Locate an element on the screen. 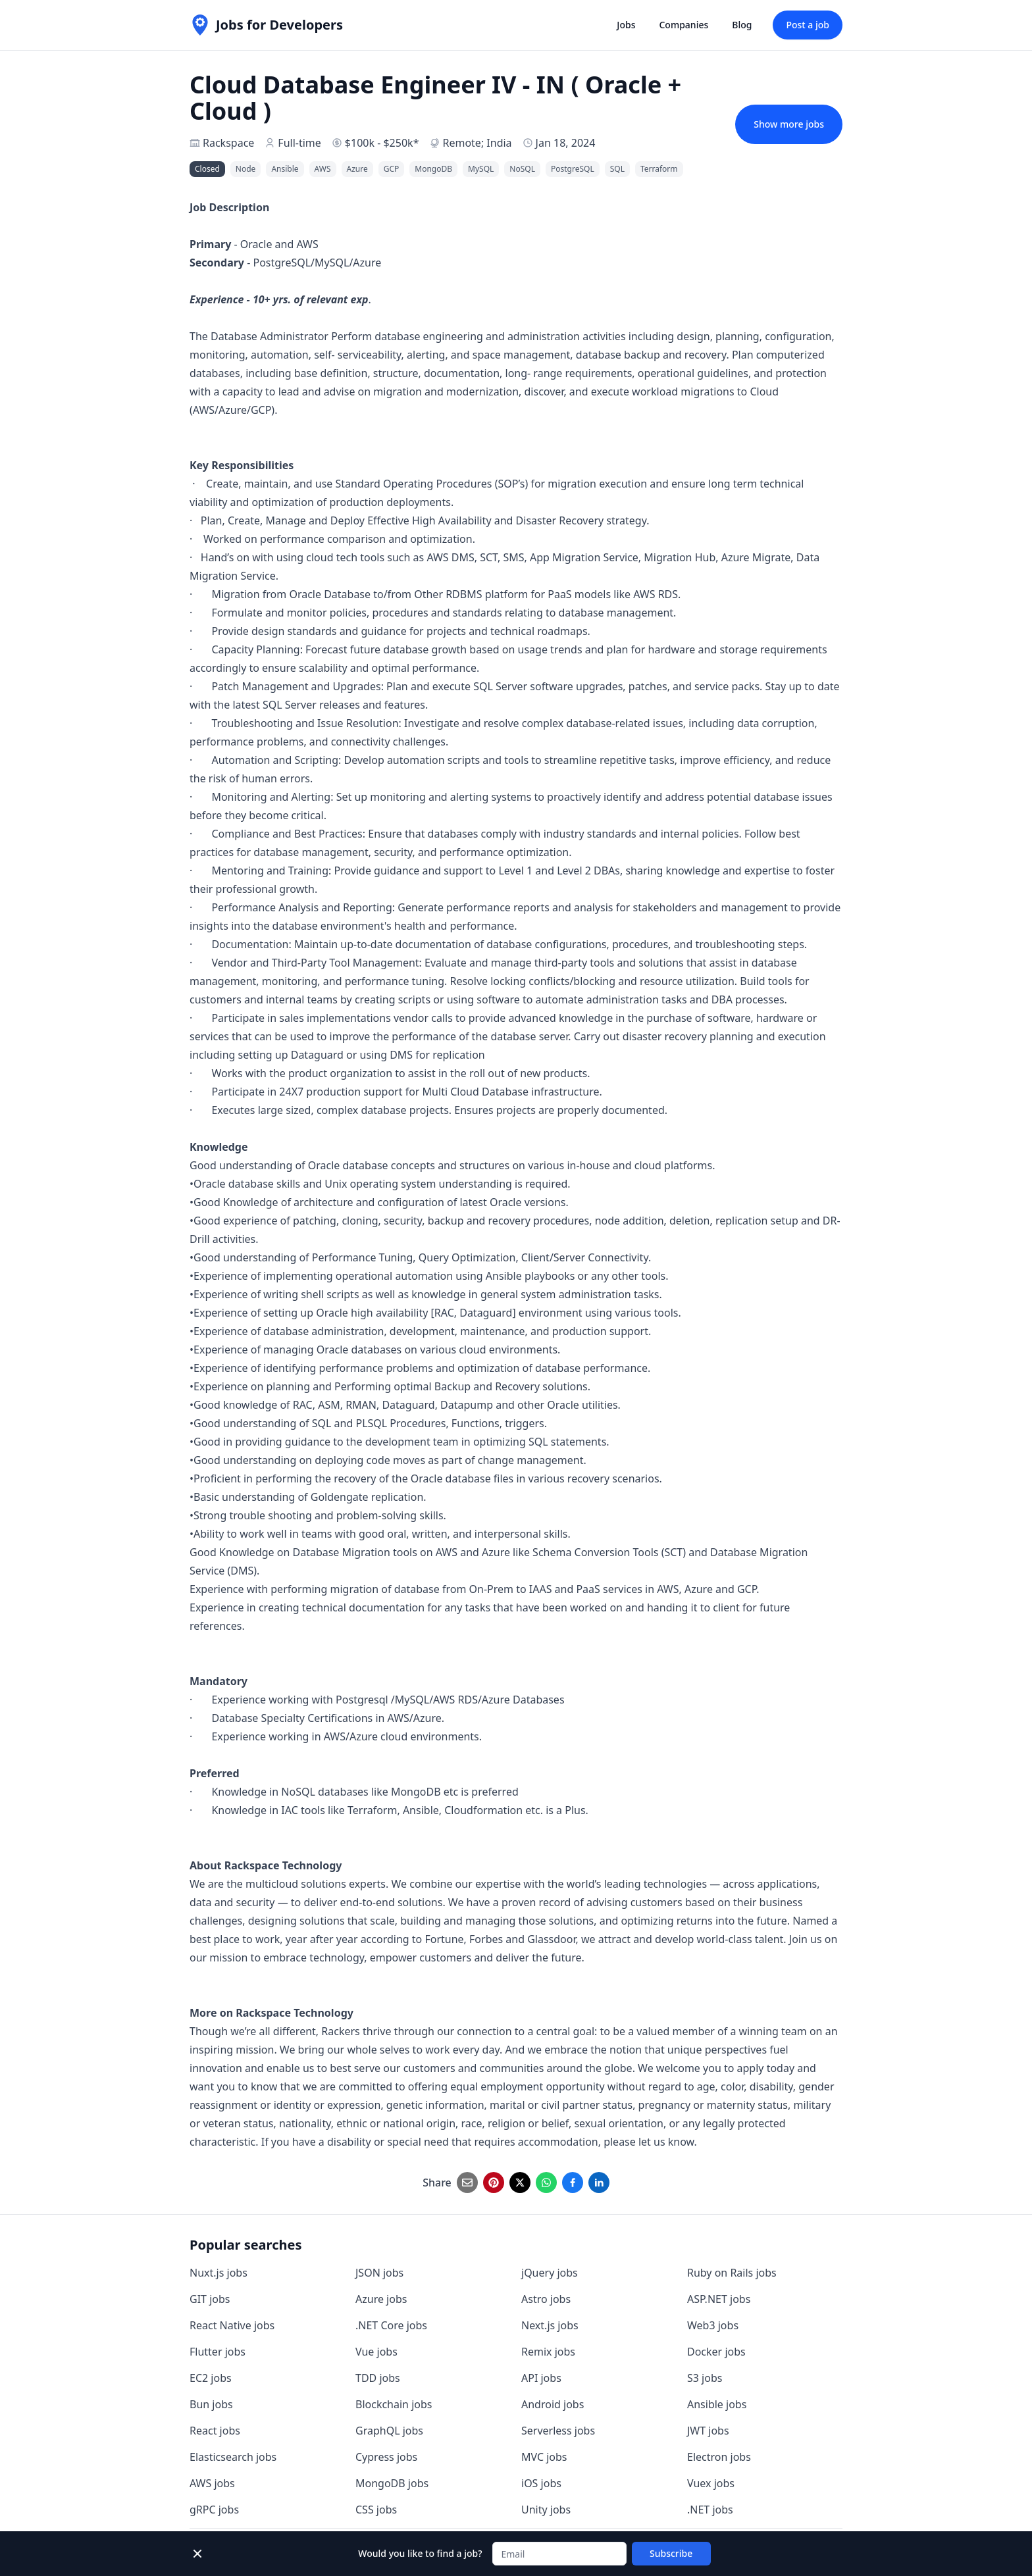  Jobs is located at coordinates (626, 24).